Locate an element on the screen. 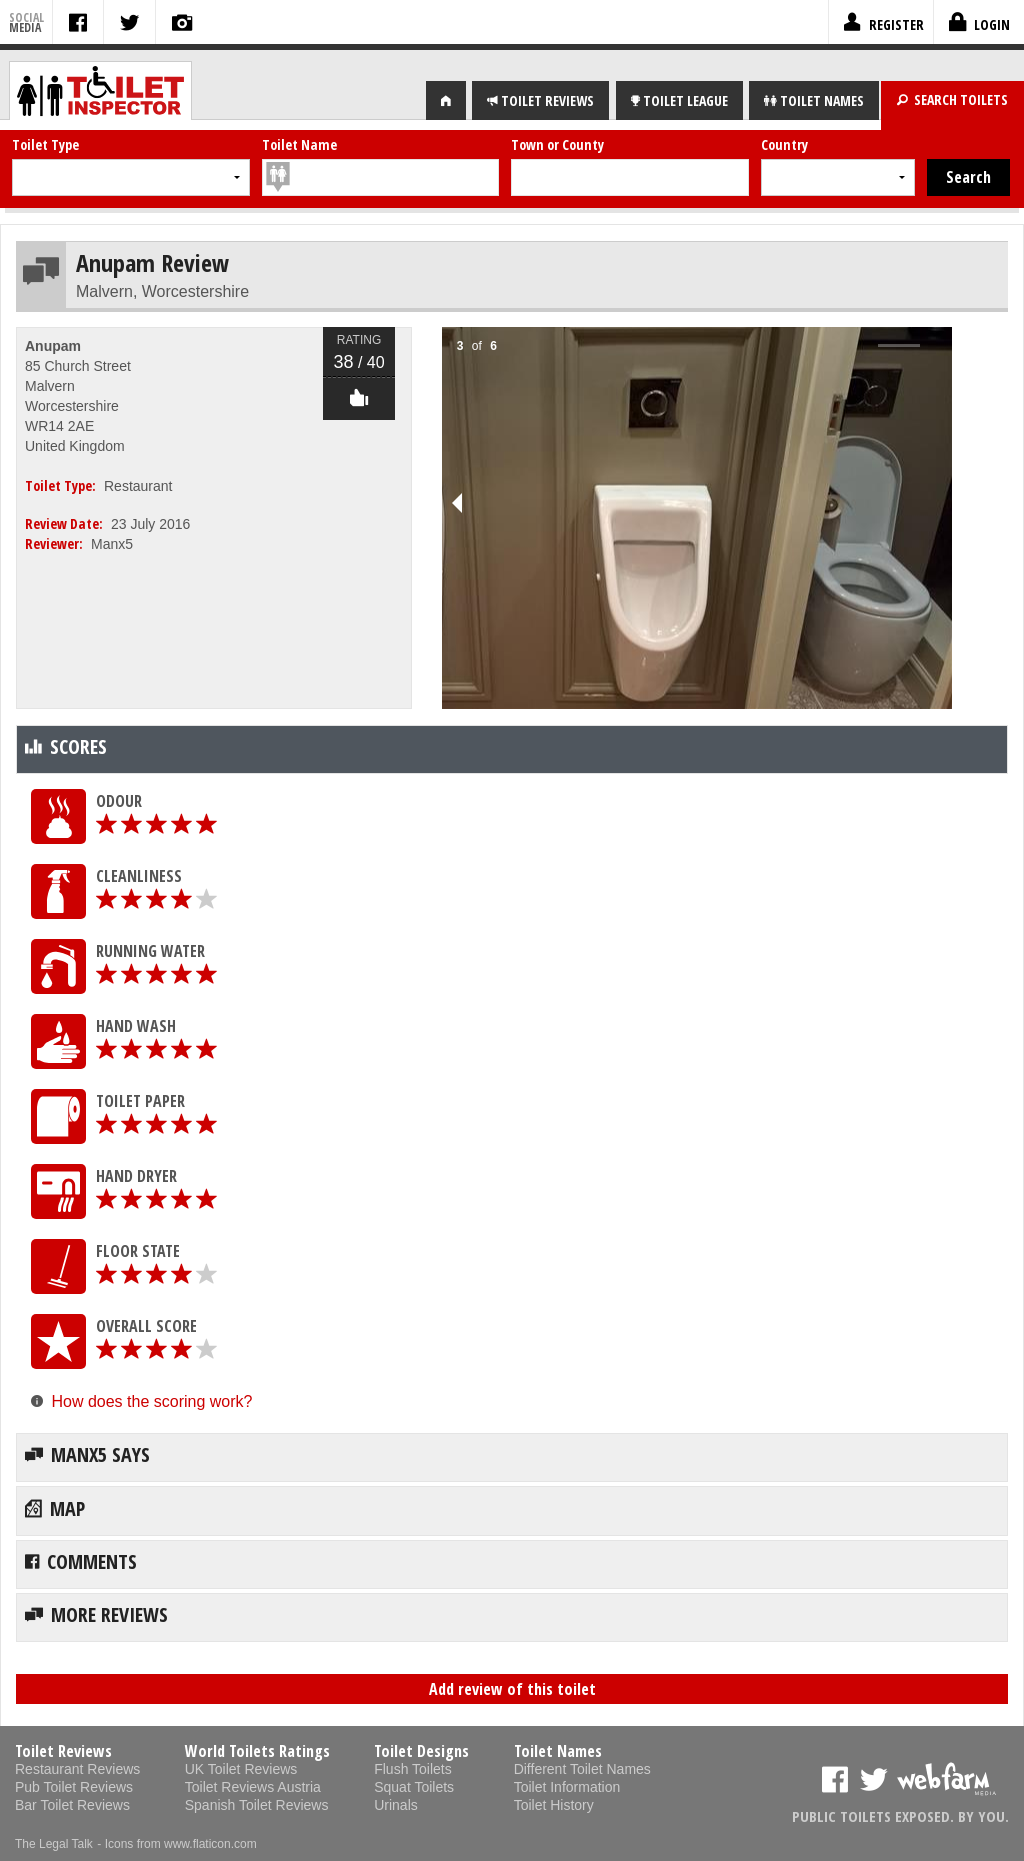 The height and width of the screenshot is (1861, 1024). UK Toilet Reviews is located at coordinates (241, 1769).